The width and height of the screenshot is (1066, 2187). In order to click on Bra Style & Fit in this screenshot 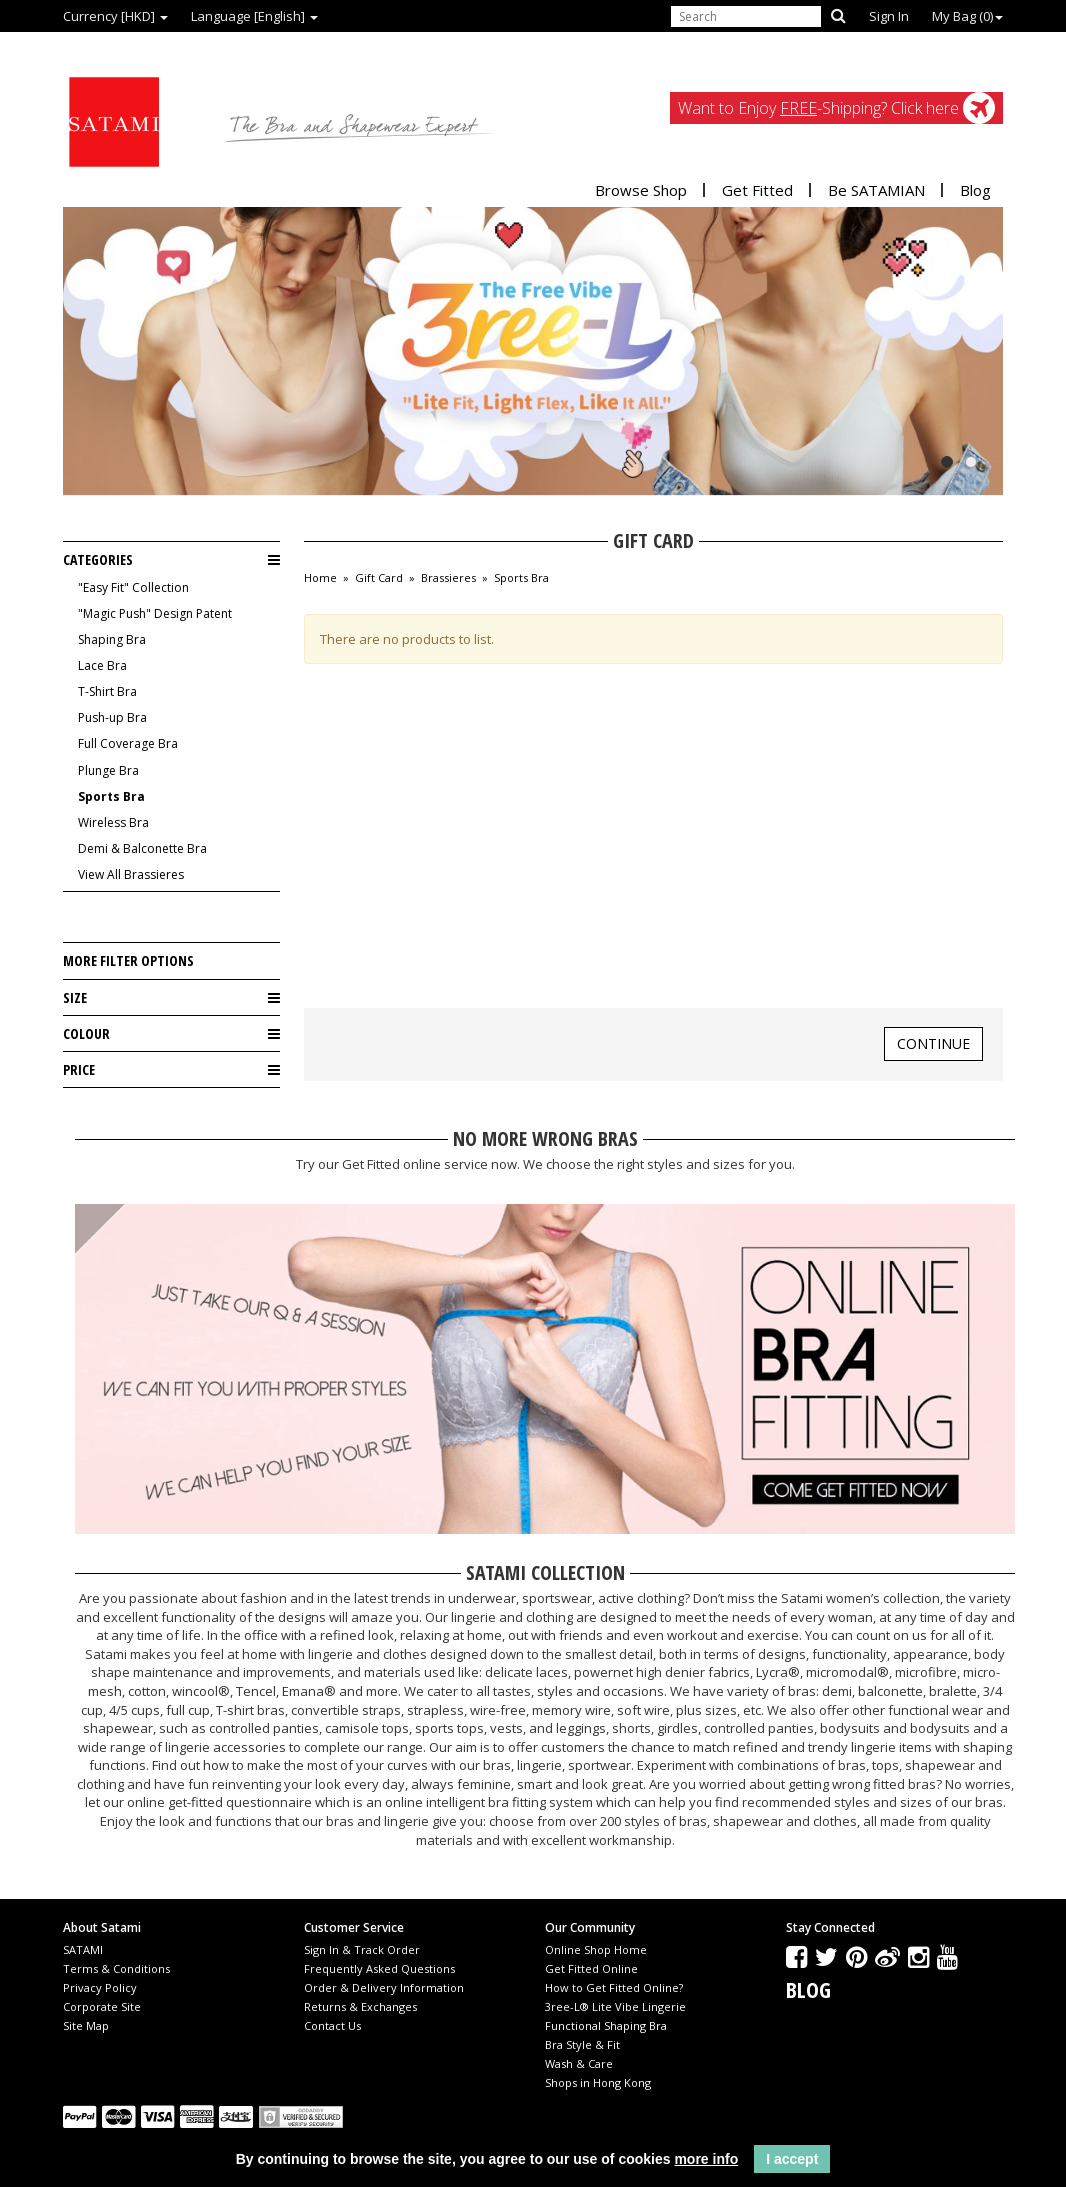, I will do `click(582, 2044)`.